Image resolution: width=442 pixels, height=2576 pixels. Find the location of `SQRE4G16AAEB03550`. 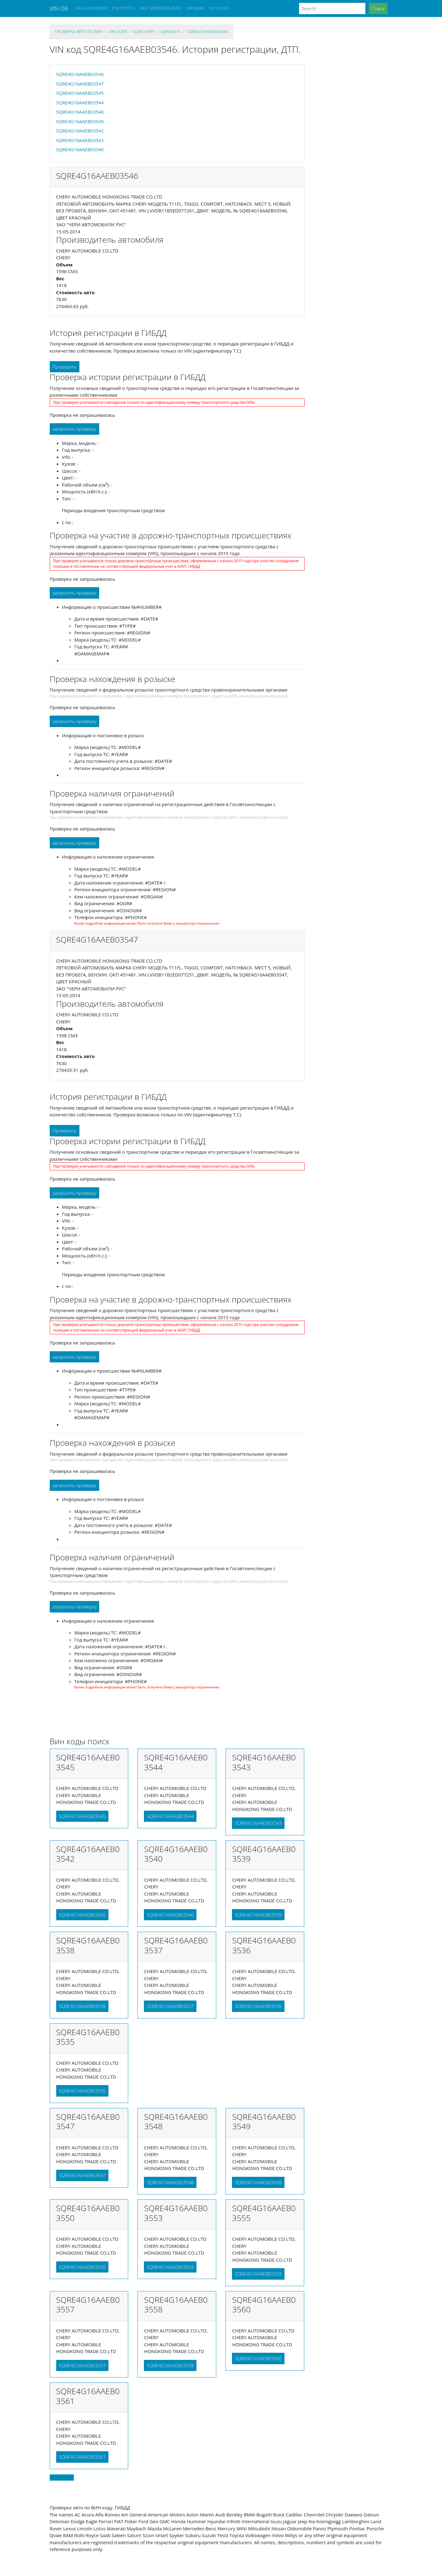

SQRE4G16AAEB03550 is located at coordinates (82, 2267).